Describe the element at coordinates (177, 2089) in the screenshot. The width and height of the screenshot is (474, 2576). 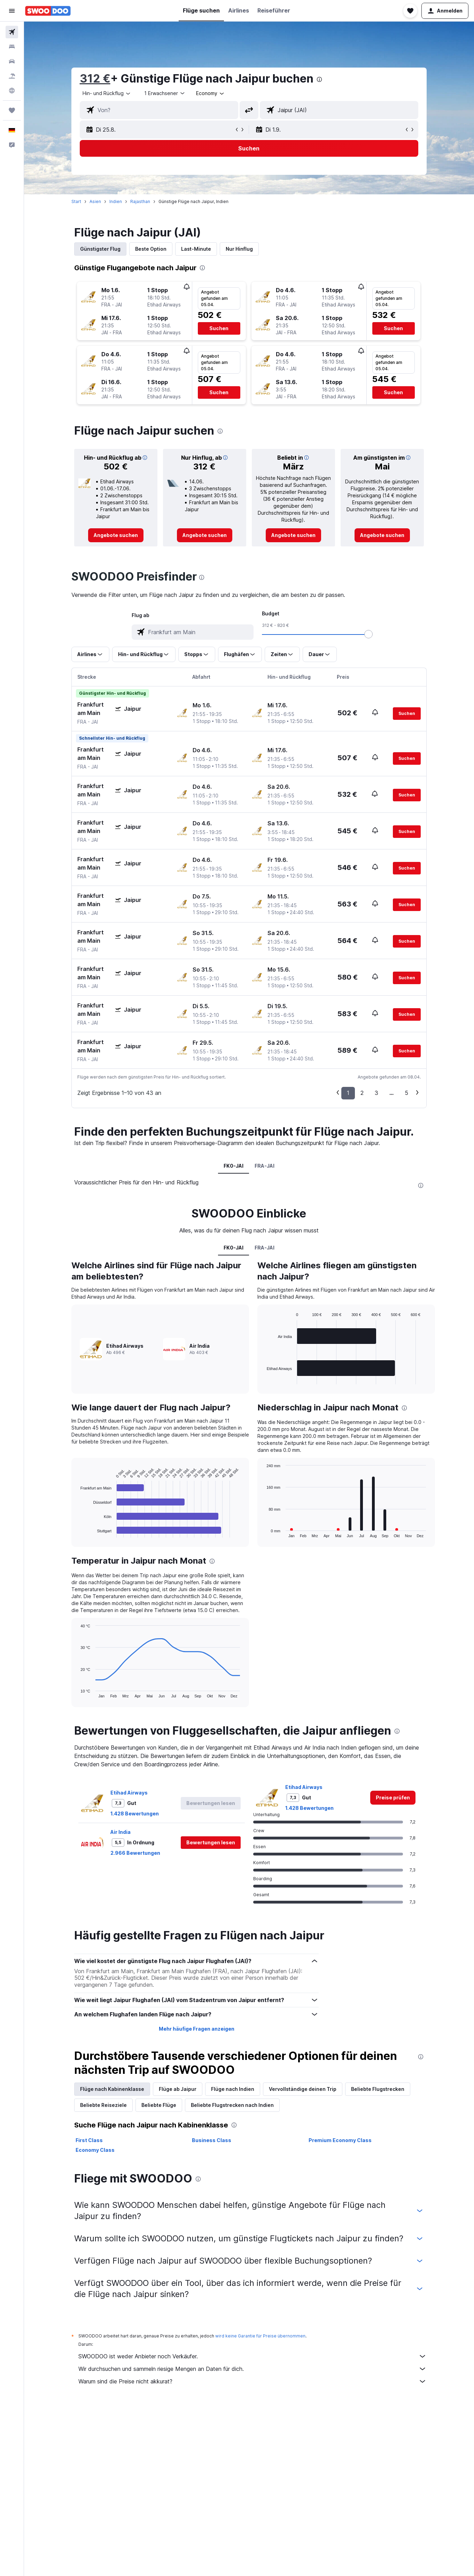
I see `Flüge ab Jaipur [tab]` at that location.